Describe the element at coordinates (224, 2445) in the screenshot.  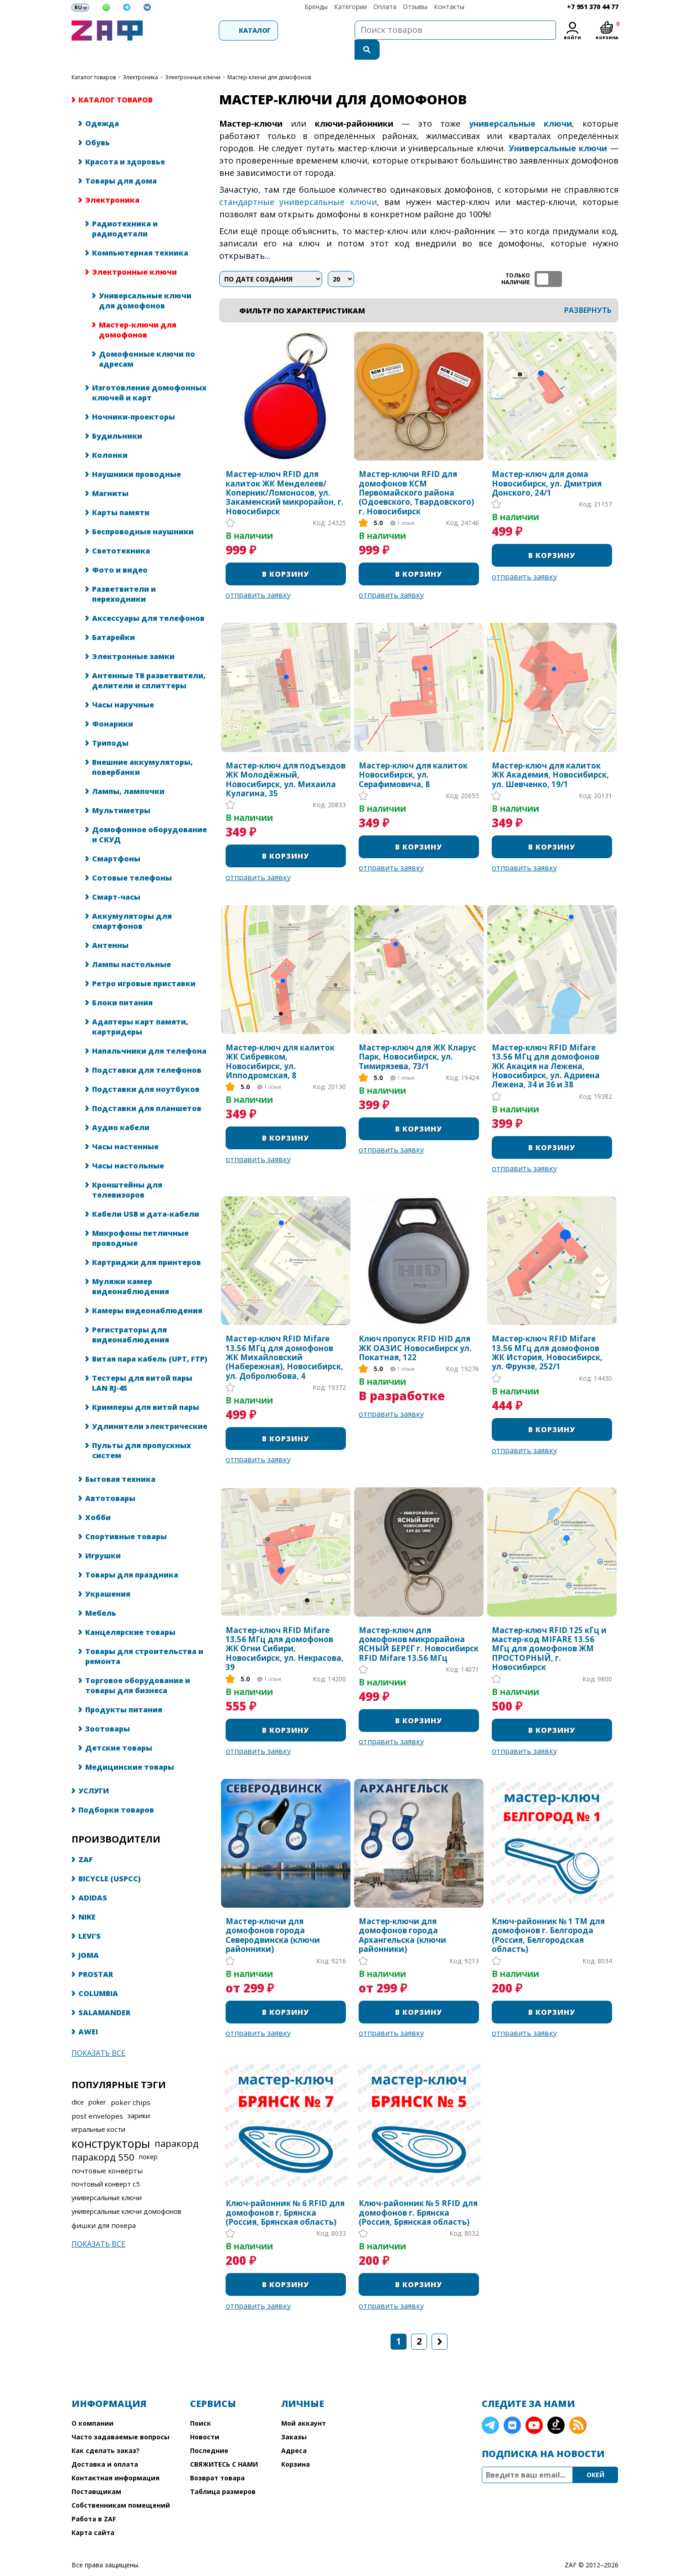
I see `СВЯЖИТЕСЬ С НАМИ` at that location.